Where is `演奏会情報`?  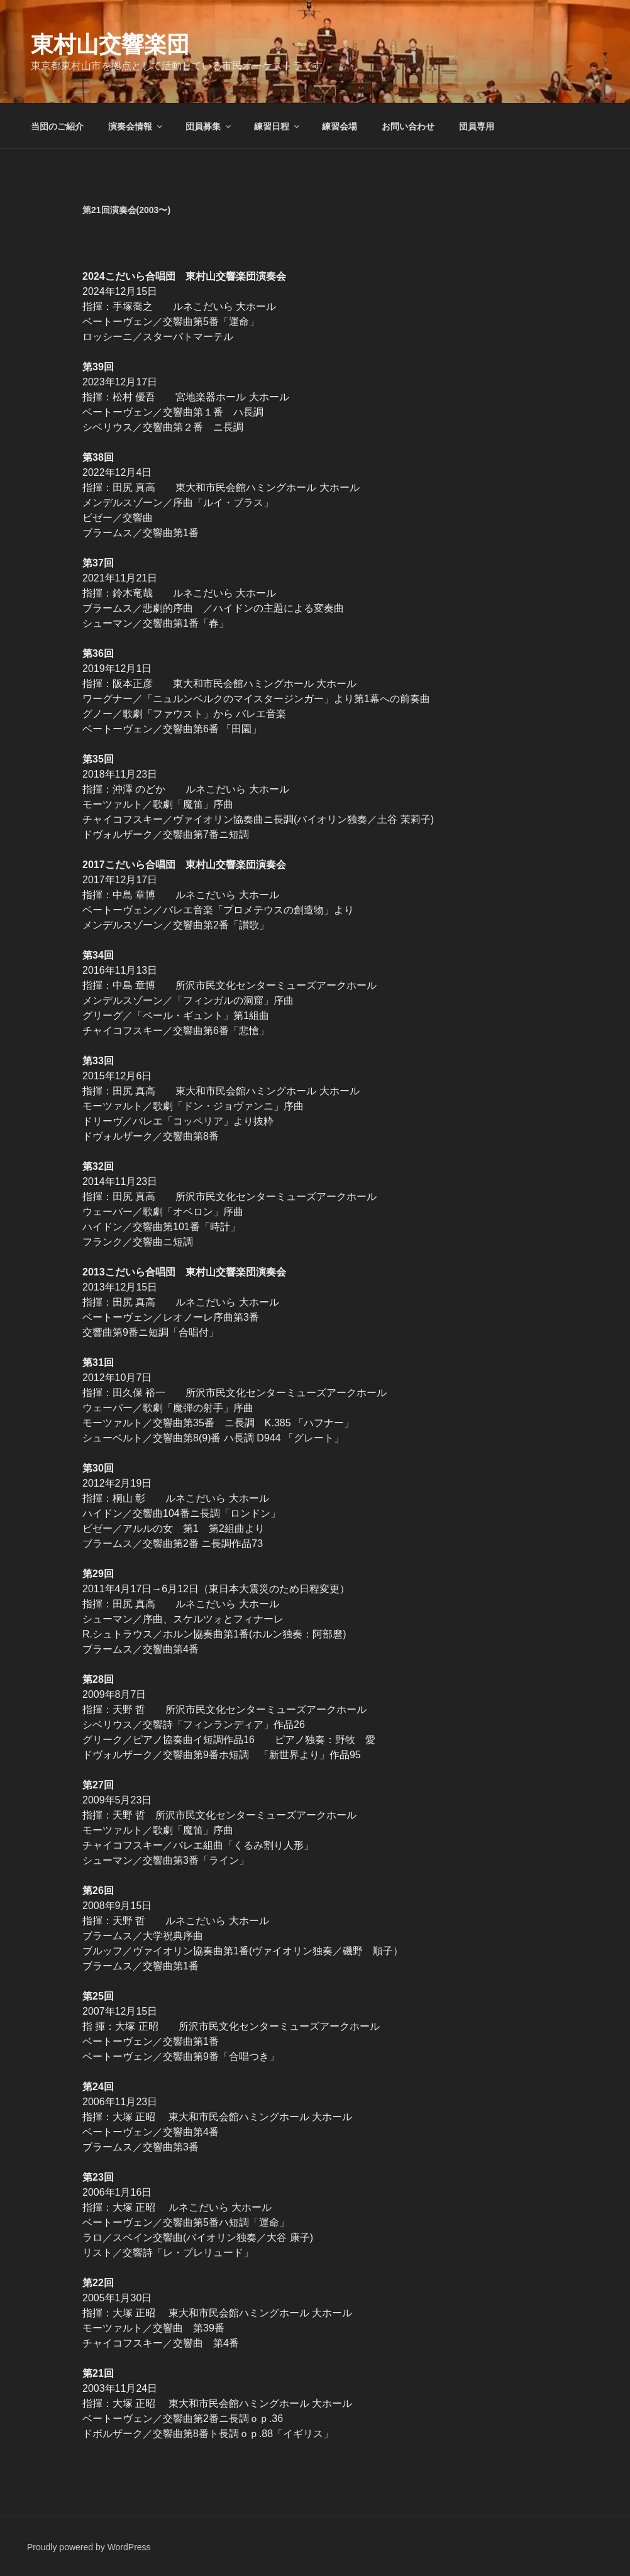
演奏会情報 is located at coordinates (136, 126).